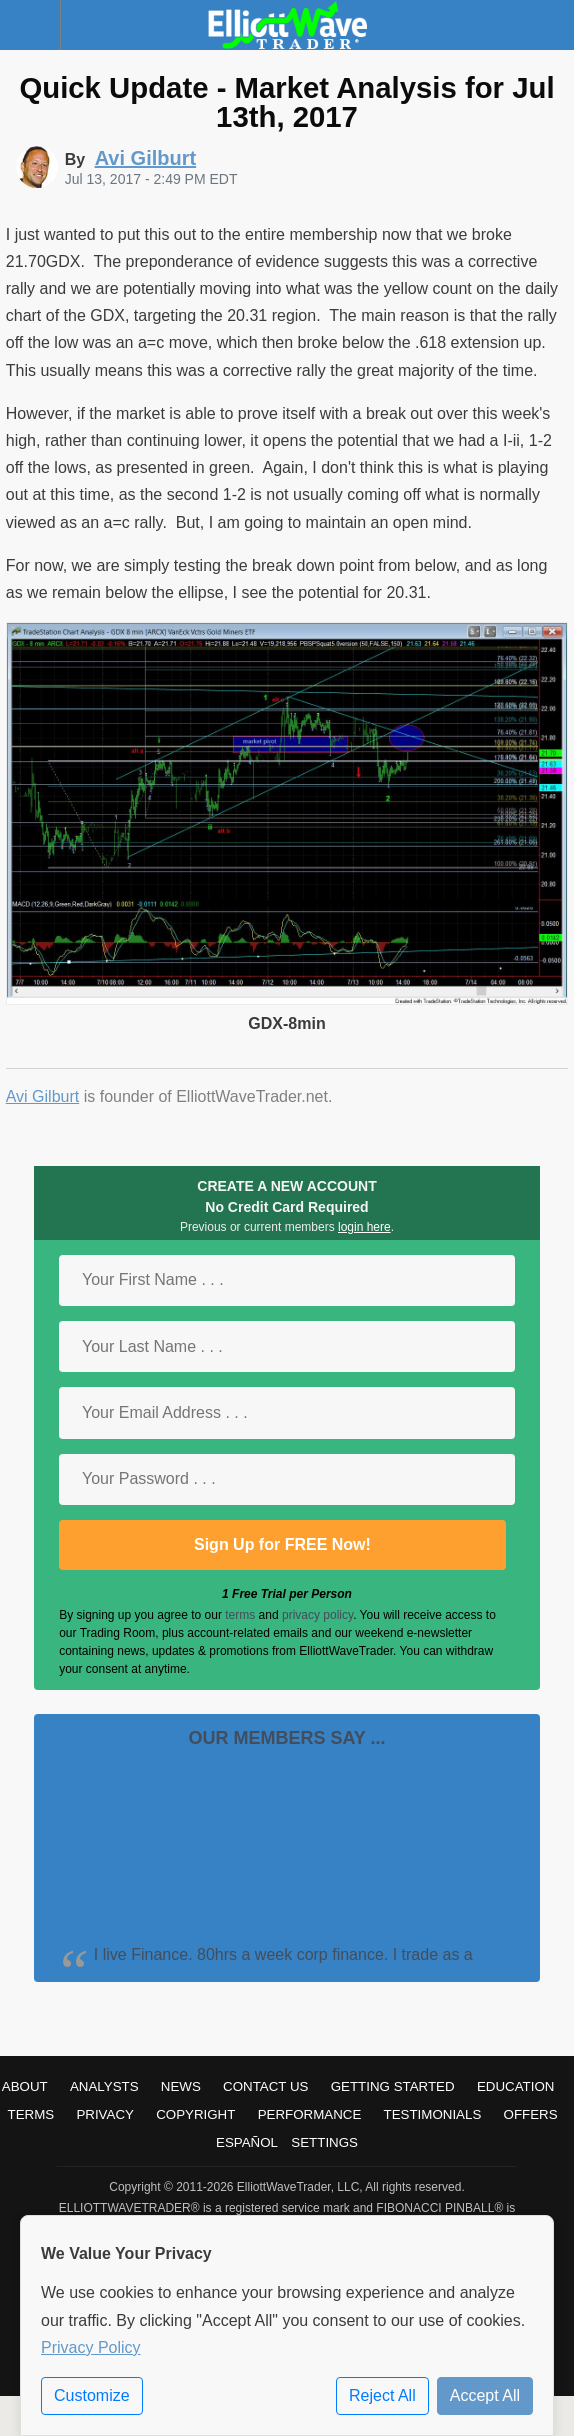  Describe the element at coordinates (393, 2086) in the screenshot. I see `Getting Started` at that location.